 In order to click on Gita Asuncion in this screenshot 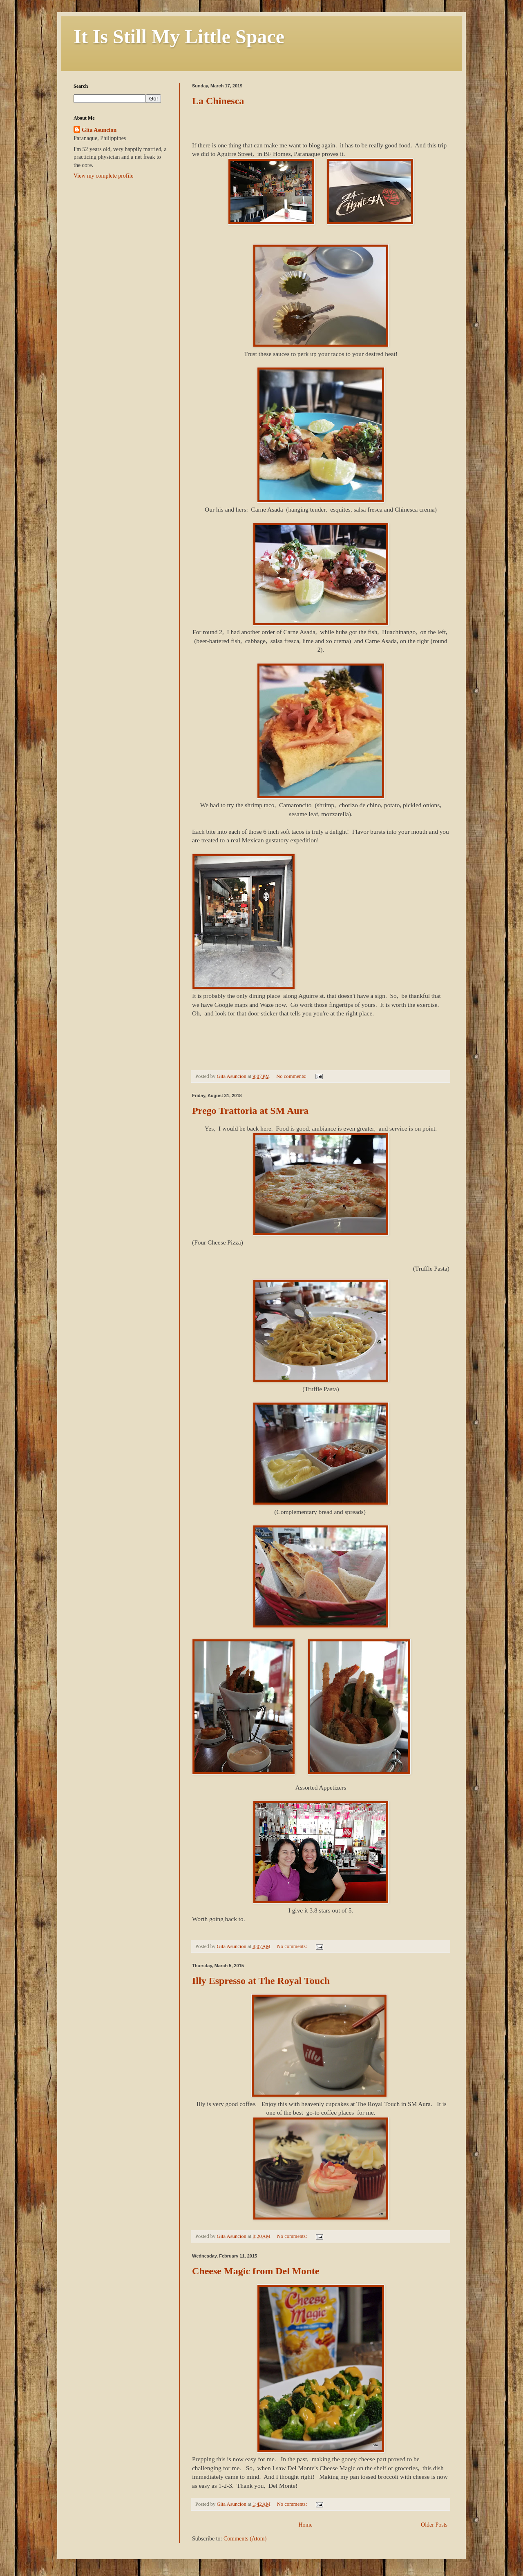, I will do `click(99, 130)`.